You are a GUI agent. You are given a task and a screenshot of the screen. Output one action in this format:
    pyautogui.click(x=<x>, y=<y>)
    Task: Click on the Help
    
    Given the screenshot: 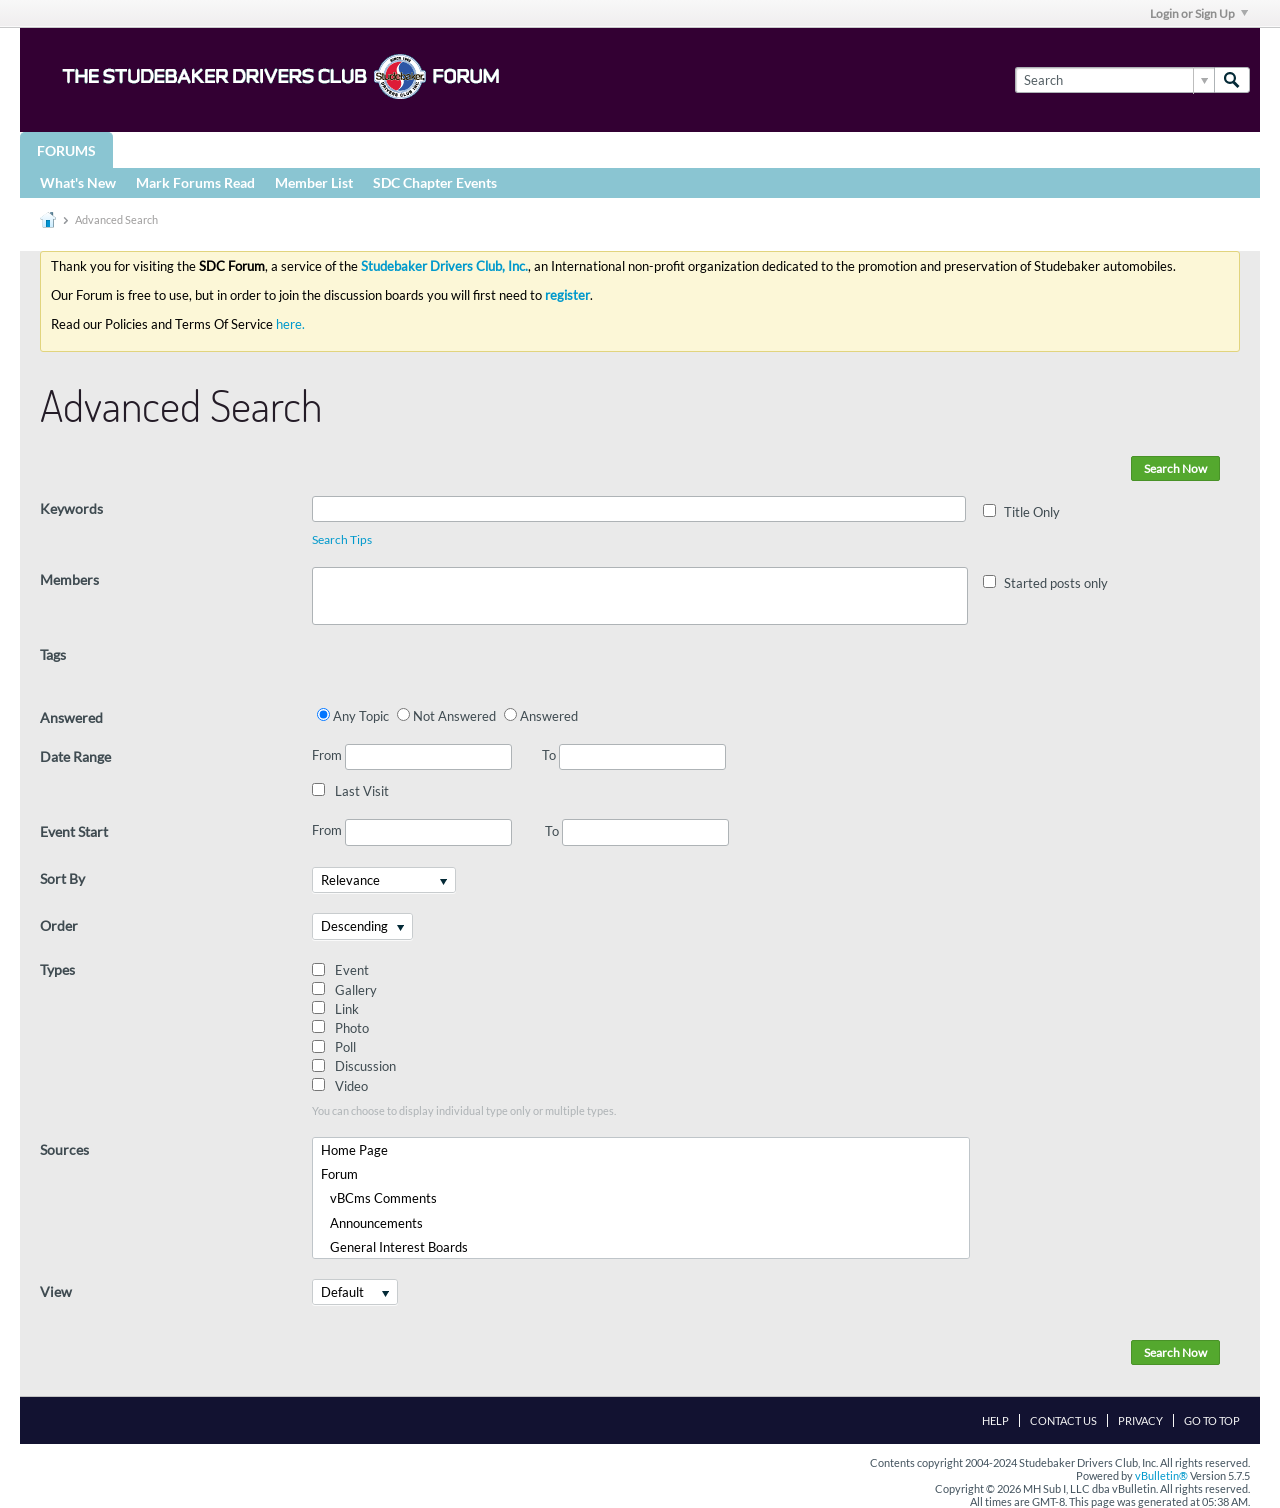 What is the action you would take?
    pyautogui.click(x=995, y=1420)
    